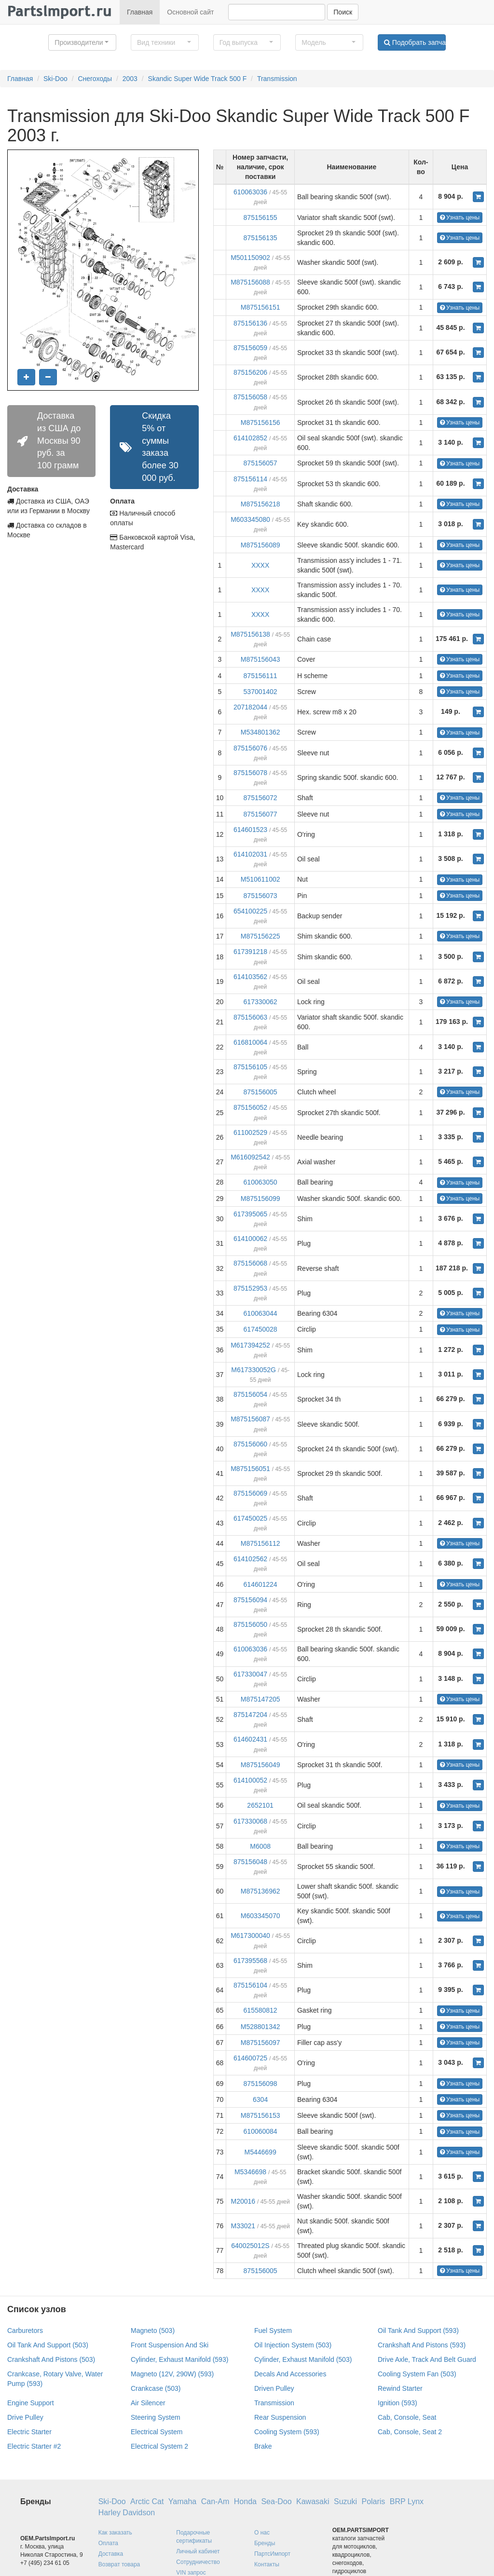 The image size is (494, 2576). Describe the element at coordinates (250, 1042) in the screenshot. I see `616810064` at that location.